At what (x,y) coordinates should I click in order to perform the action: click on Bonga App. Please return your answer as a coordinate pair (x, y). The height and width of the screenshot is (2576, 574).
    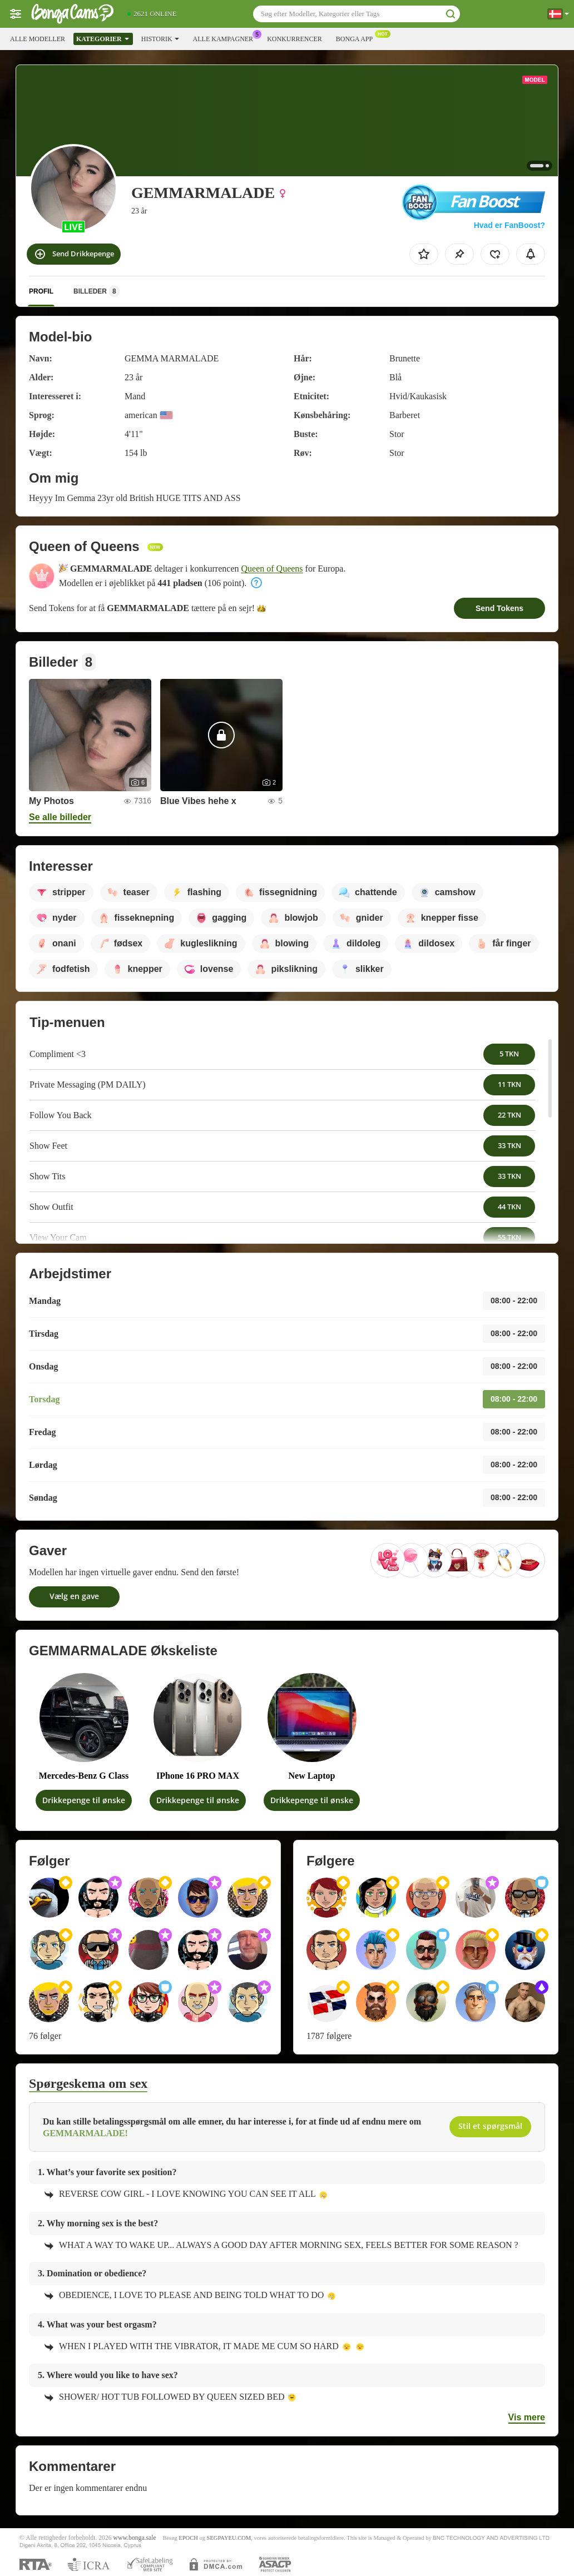
    Looking at the image, I should click on (357, 38).